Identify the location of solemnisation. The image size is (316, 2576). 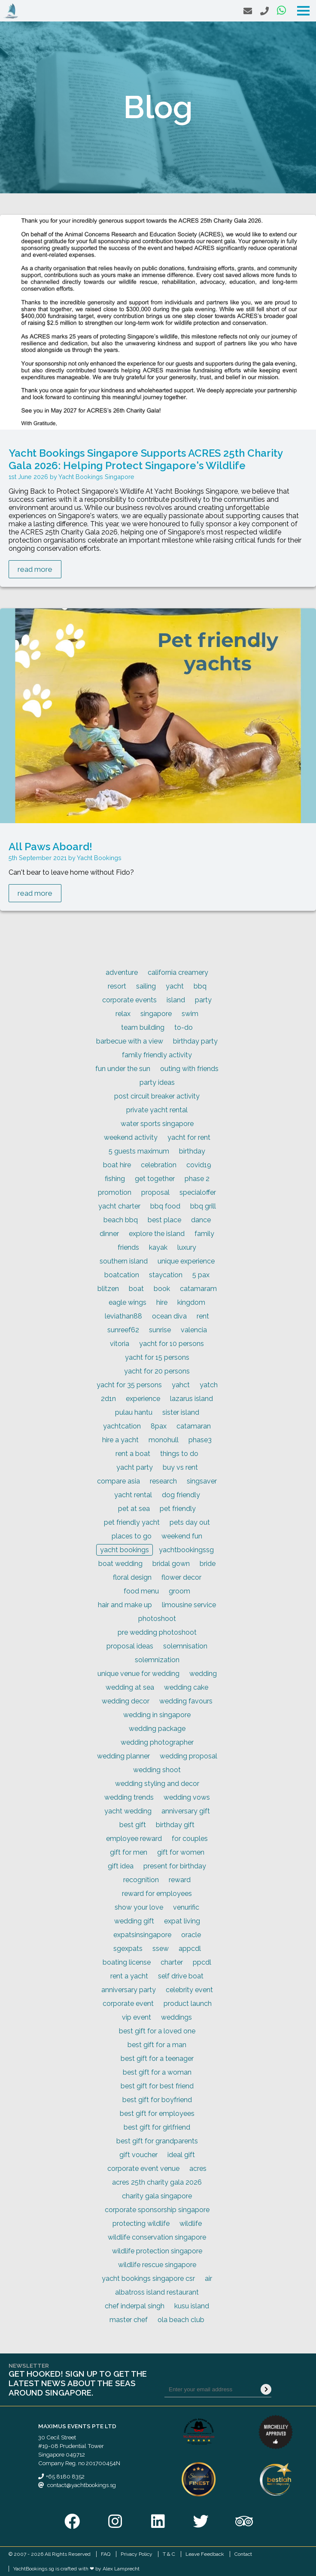
(185, 1646).